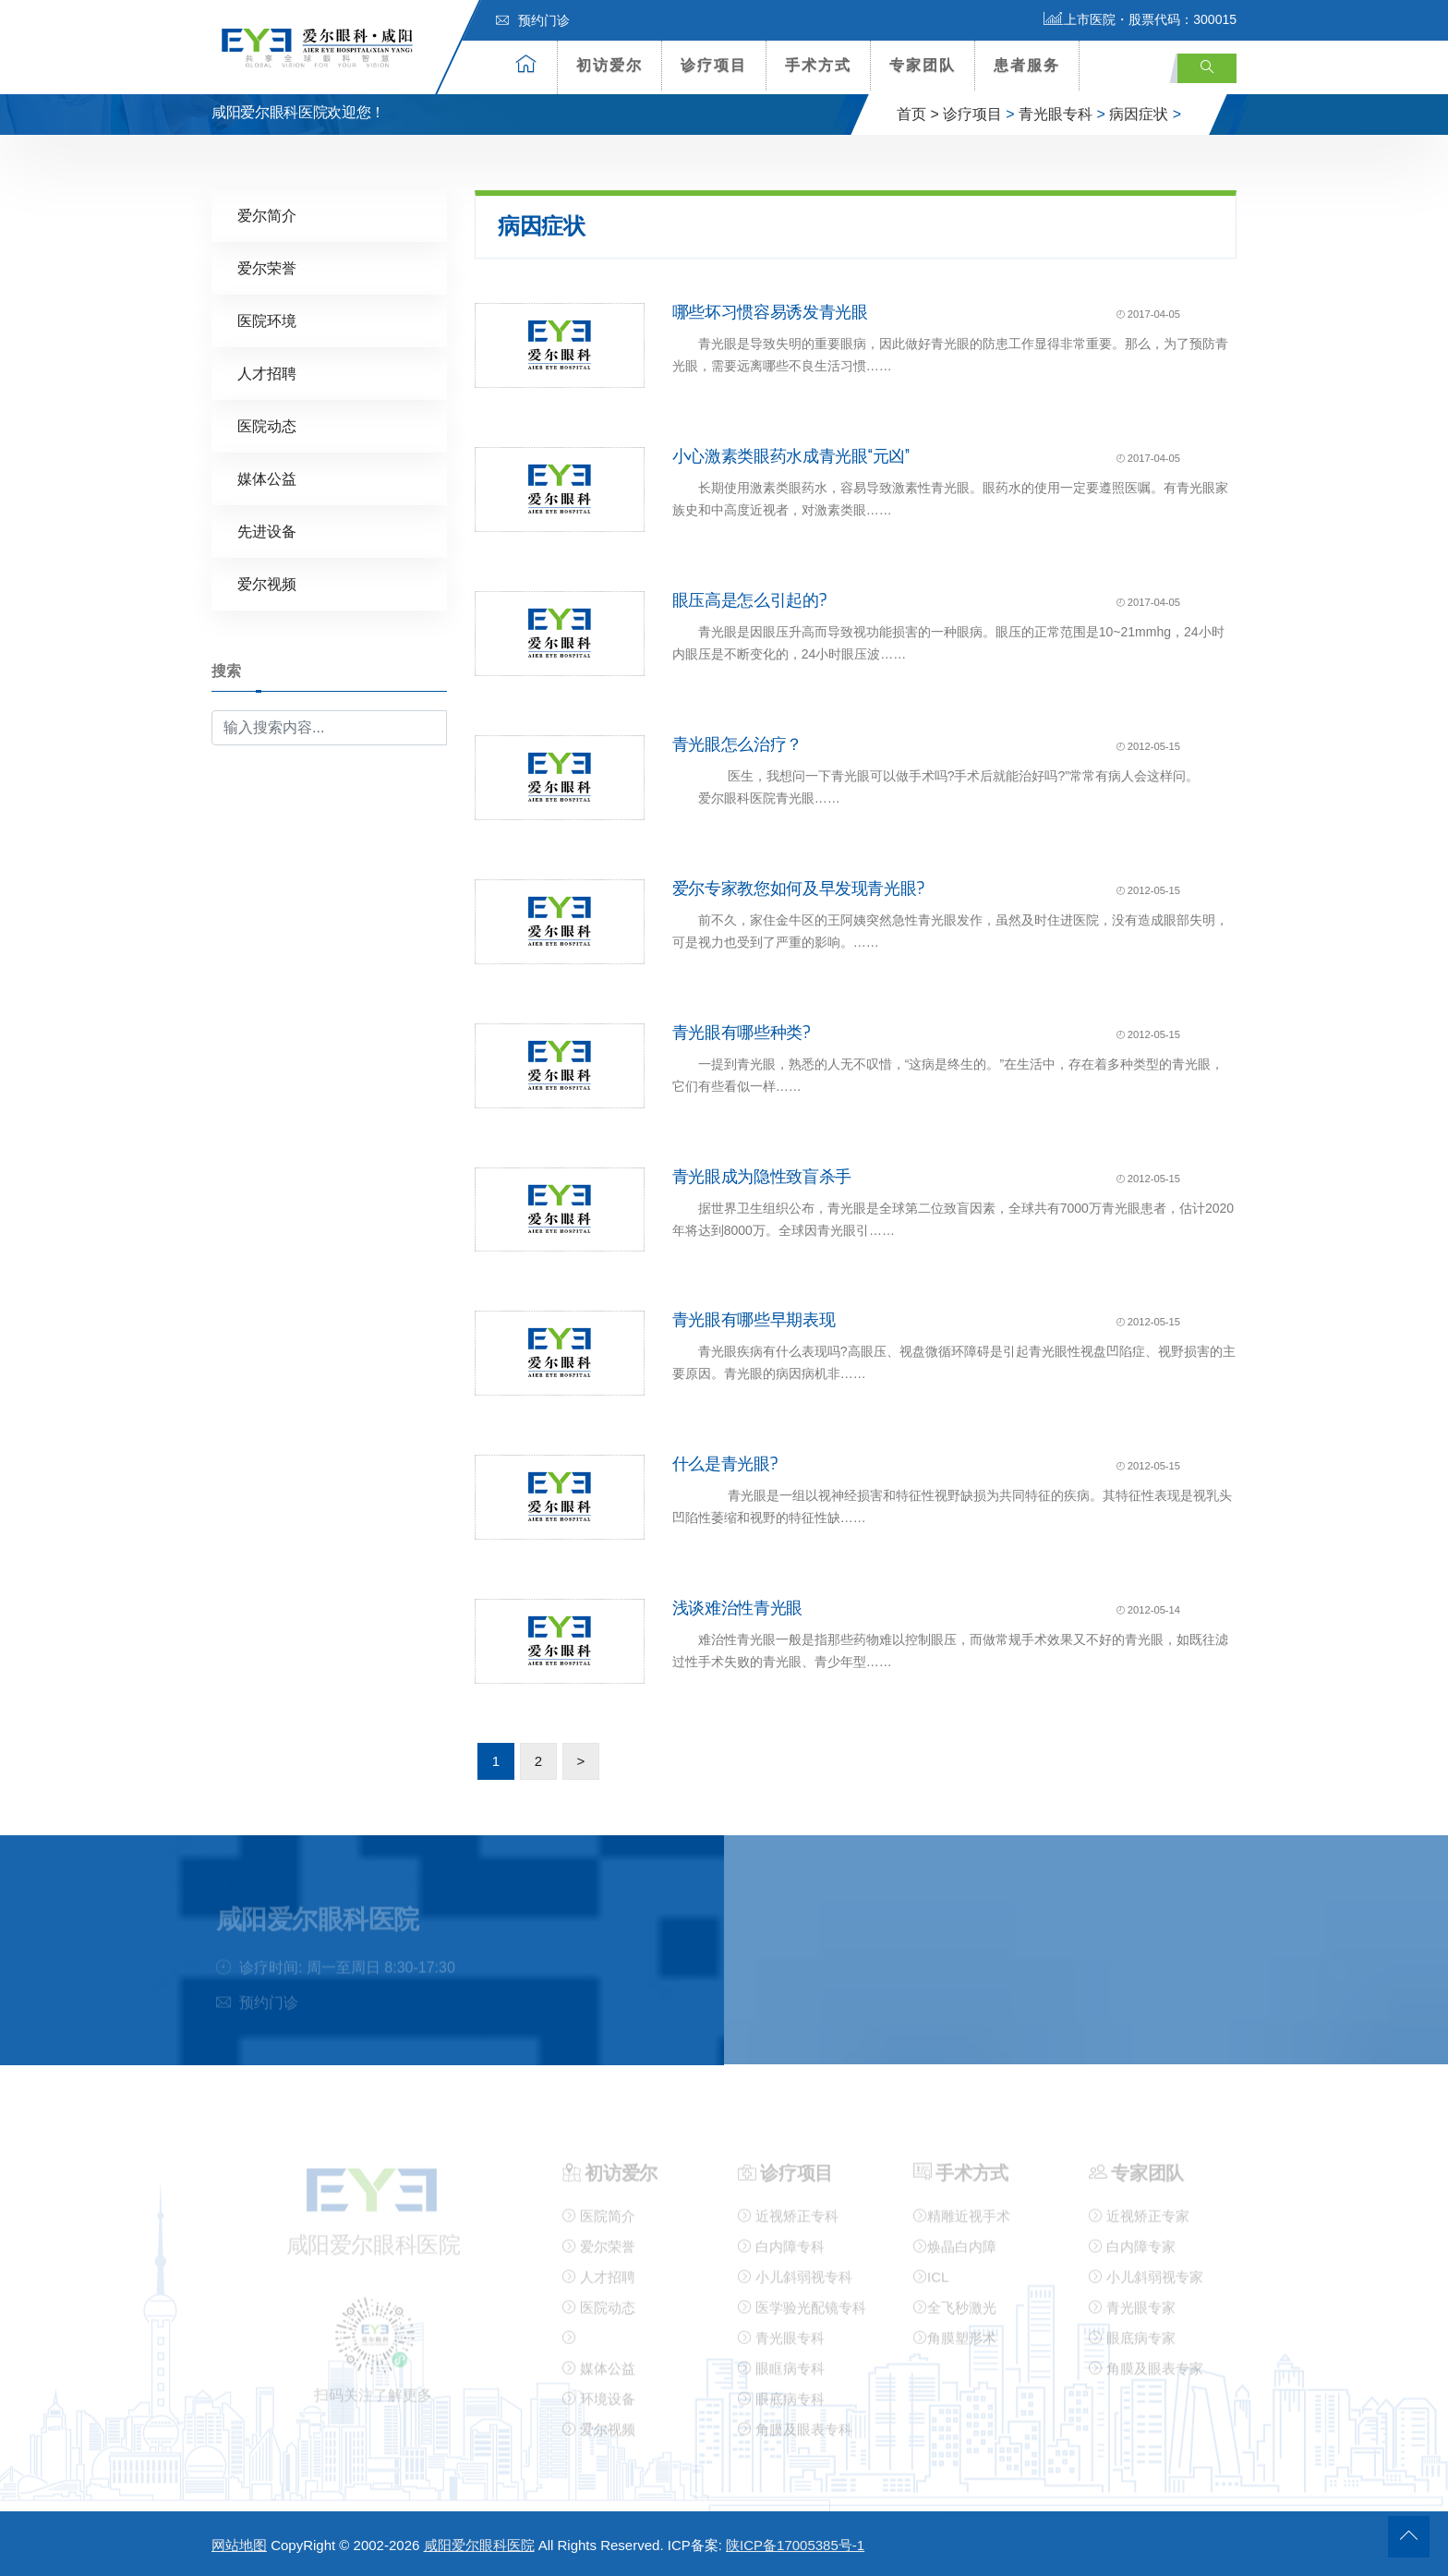  Describe the element at coordinates (266, 373) in the screenshot. I see `人才招聘` at that location.